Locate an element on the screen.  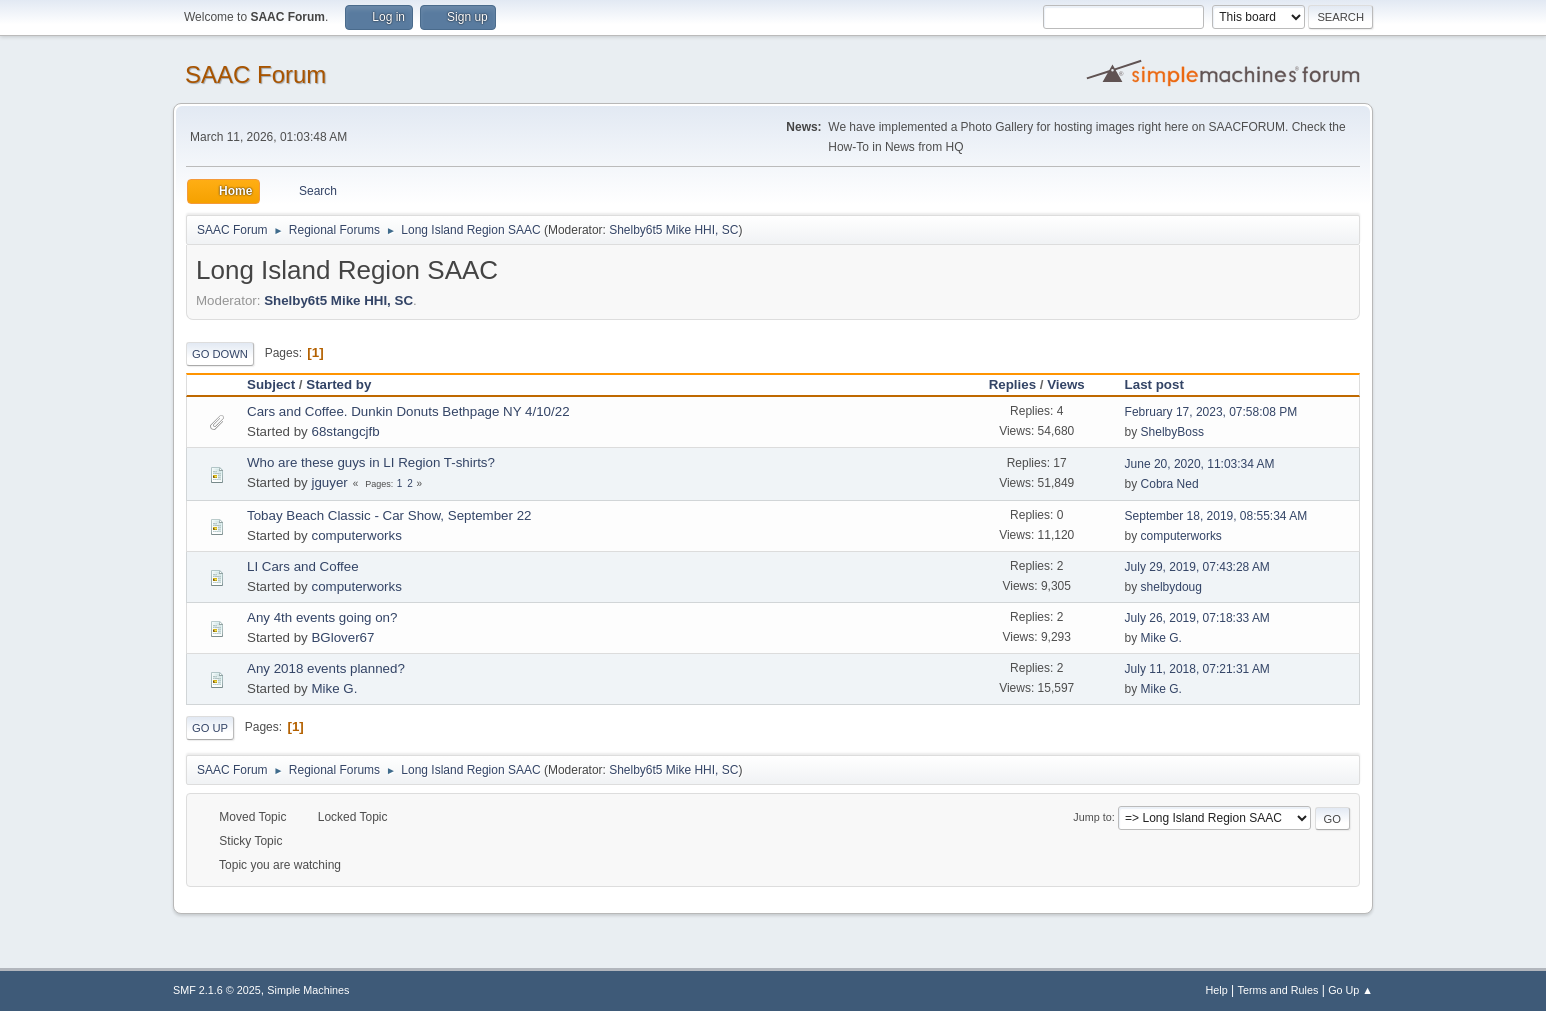
Tobay Beach Classic - Car Show, September 22 is located at coordinates (389, 515).